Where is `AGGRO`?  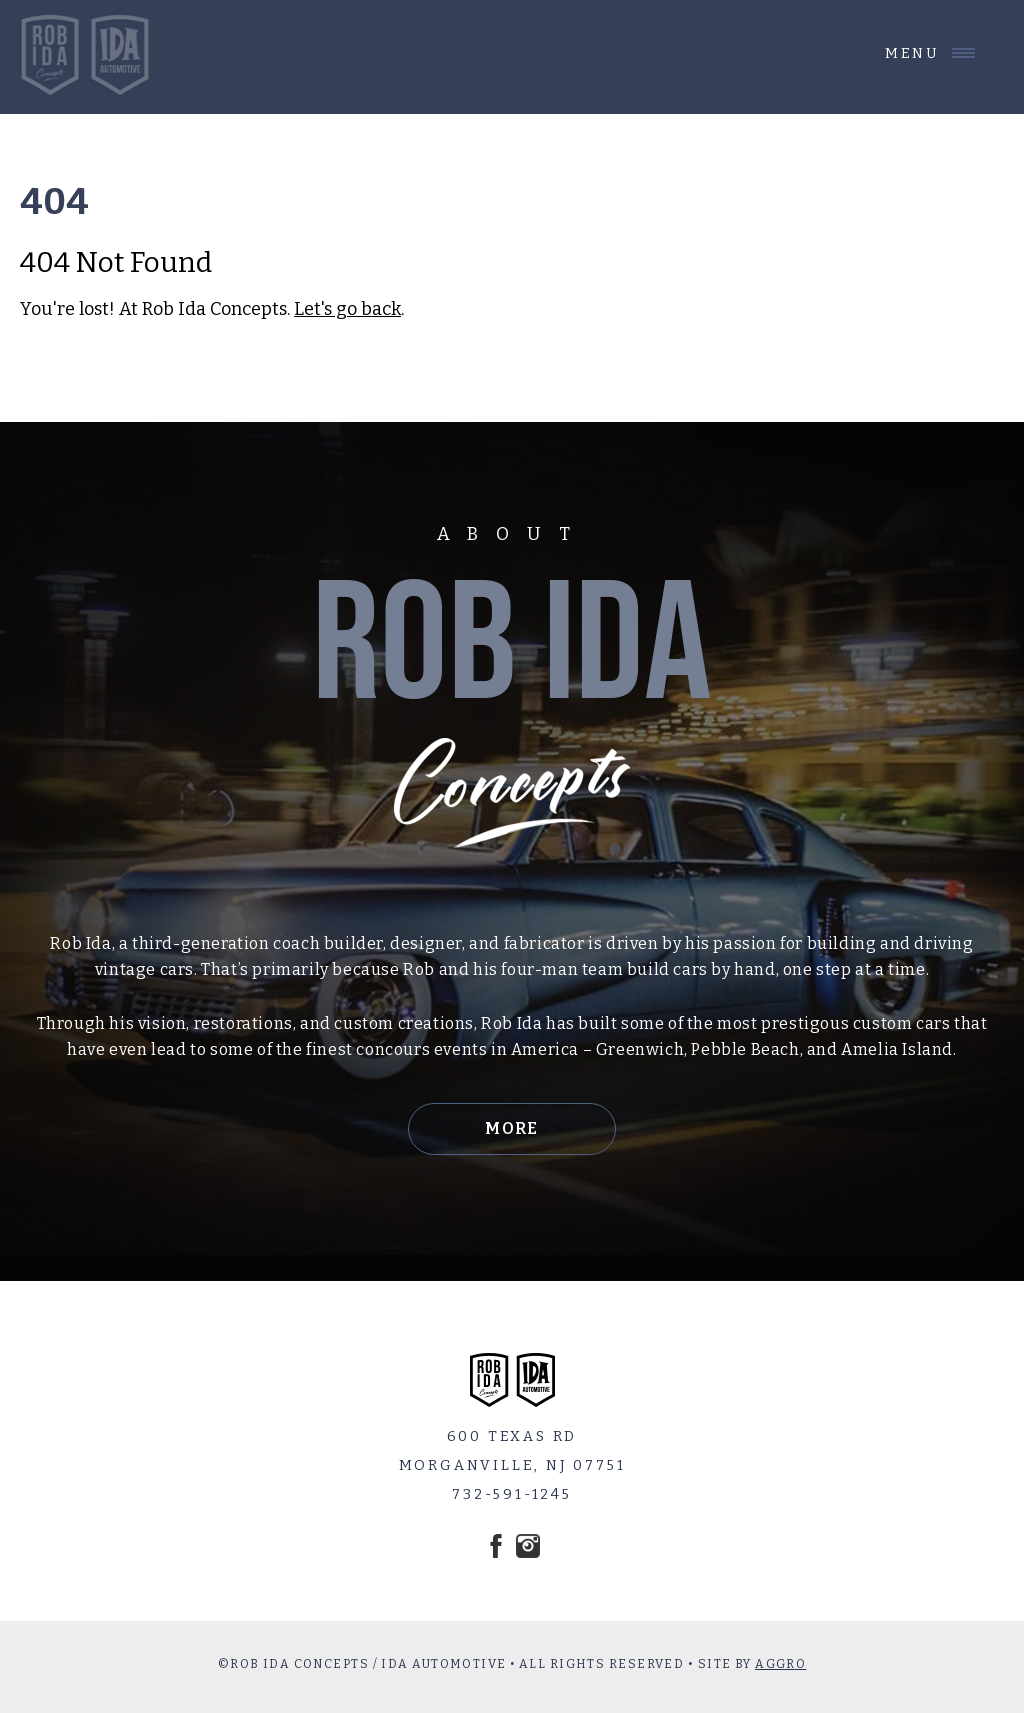 AGGRO is located at coordinates (780, 1664).